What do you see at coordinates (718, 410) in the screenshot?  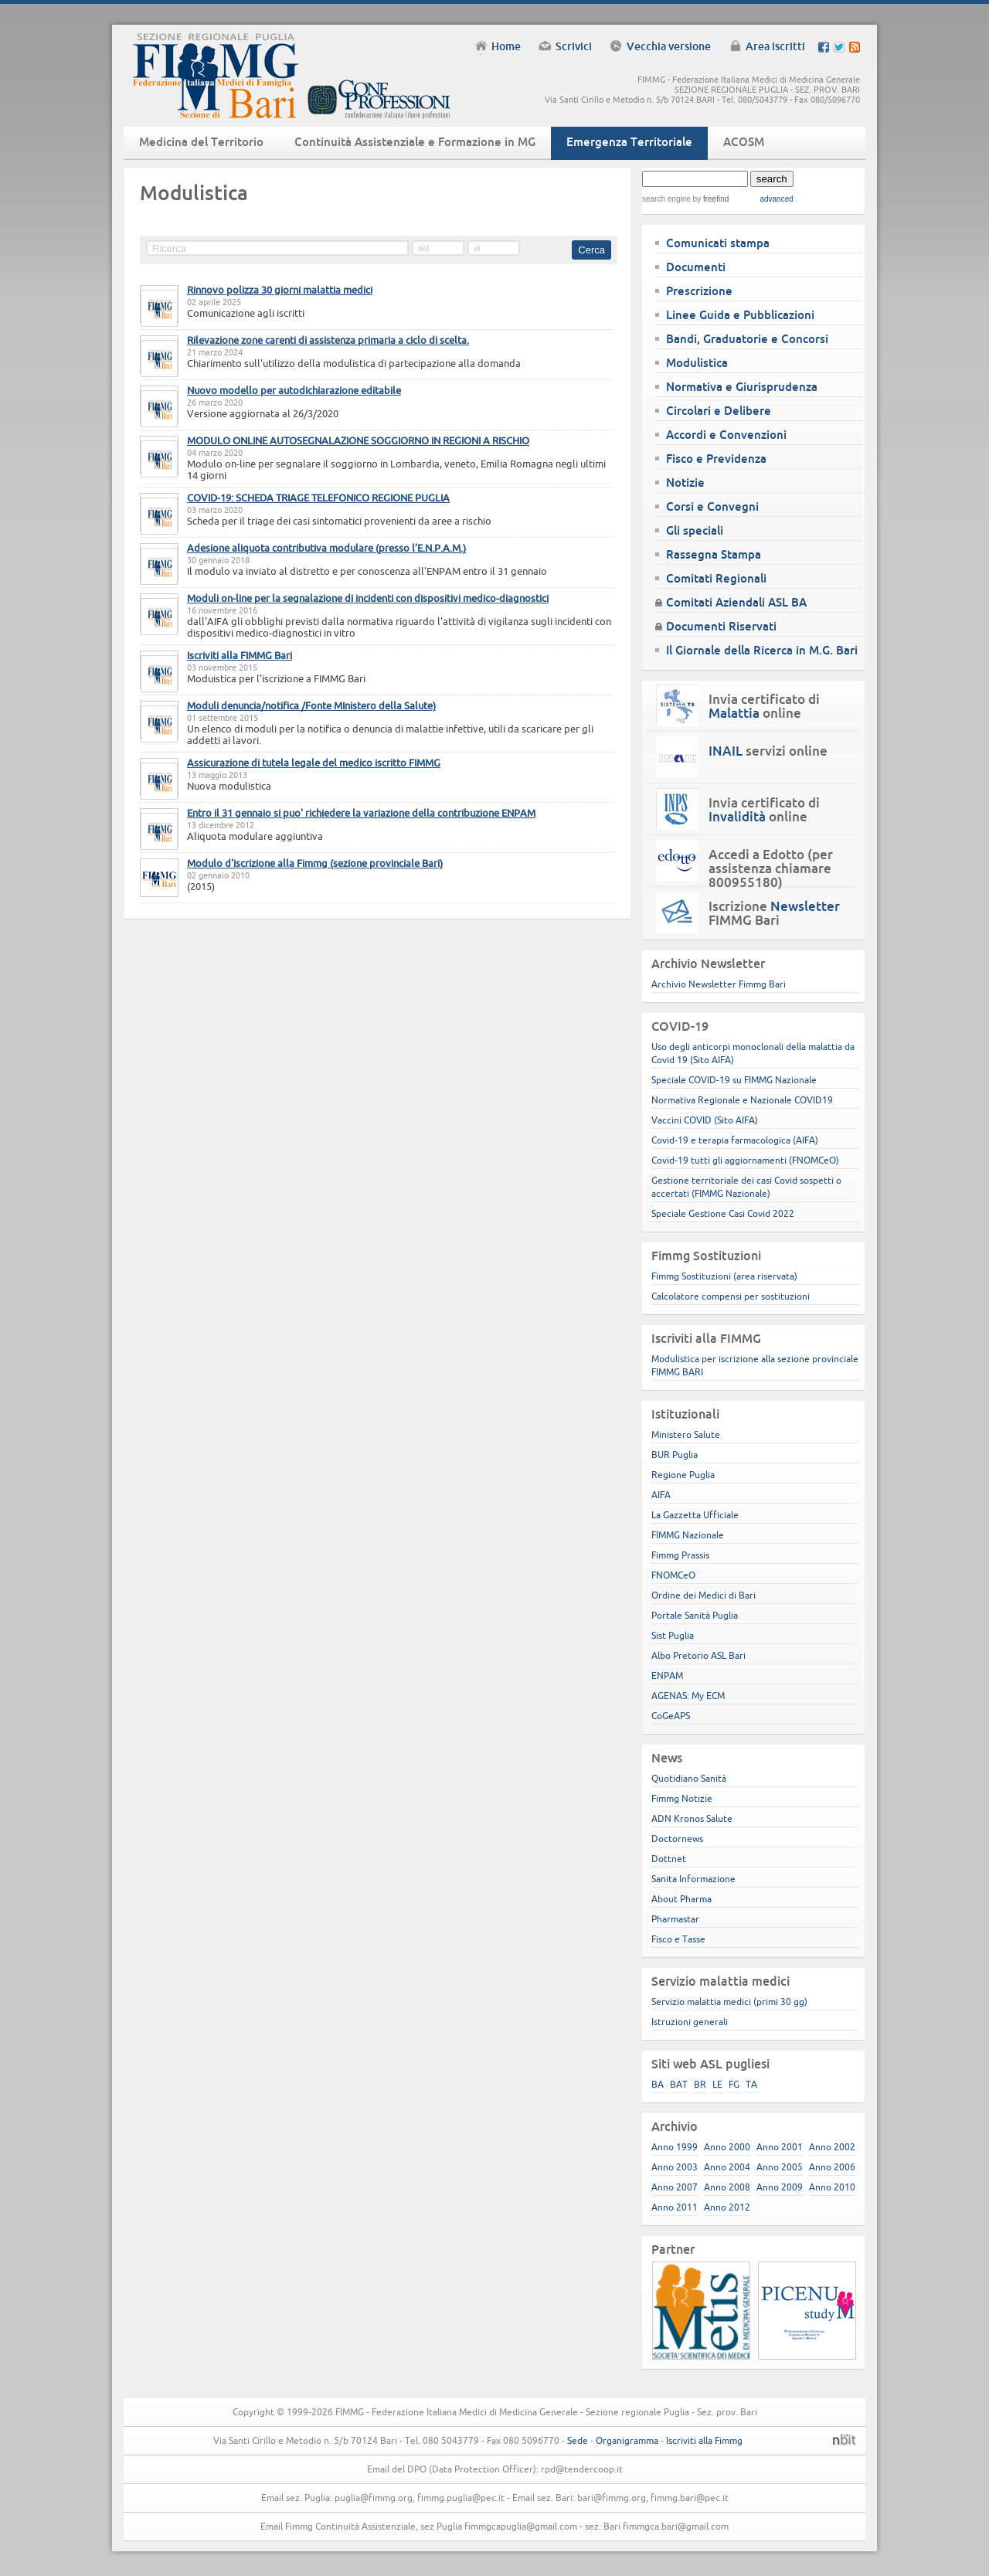 I see `Circolari e Delibere` at bounding box center [718, 410].